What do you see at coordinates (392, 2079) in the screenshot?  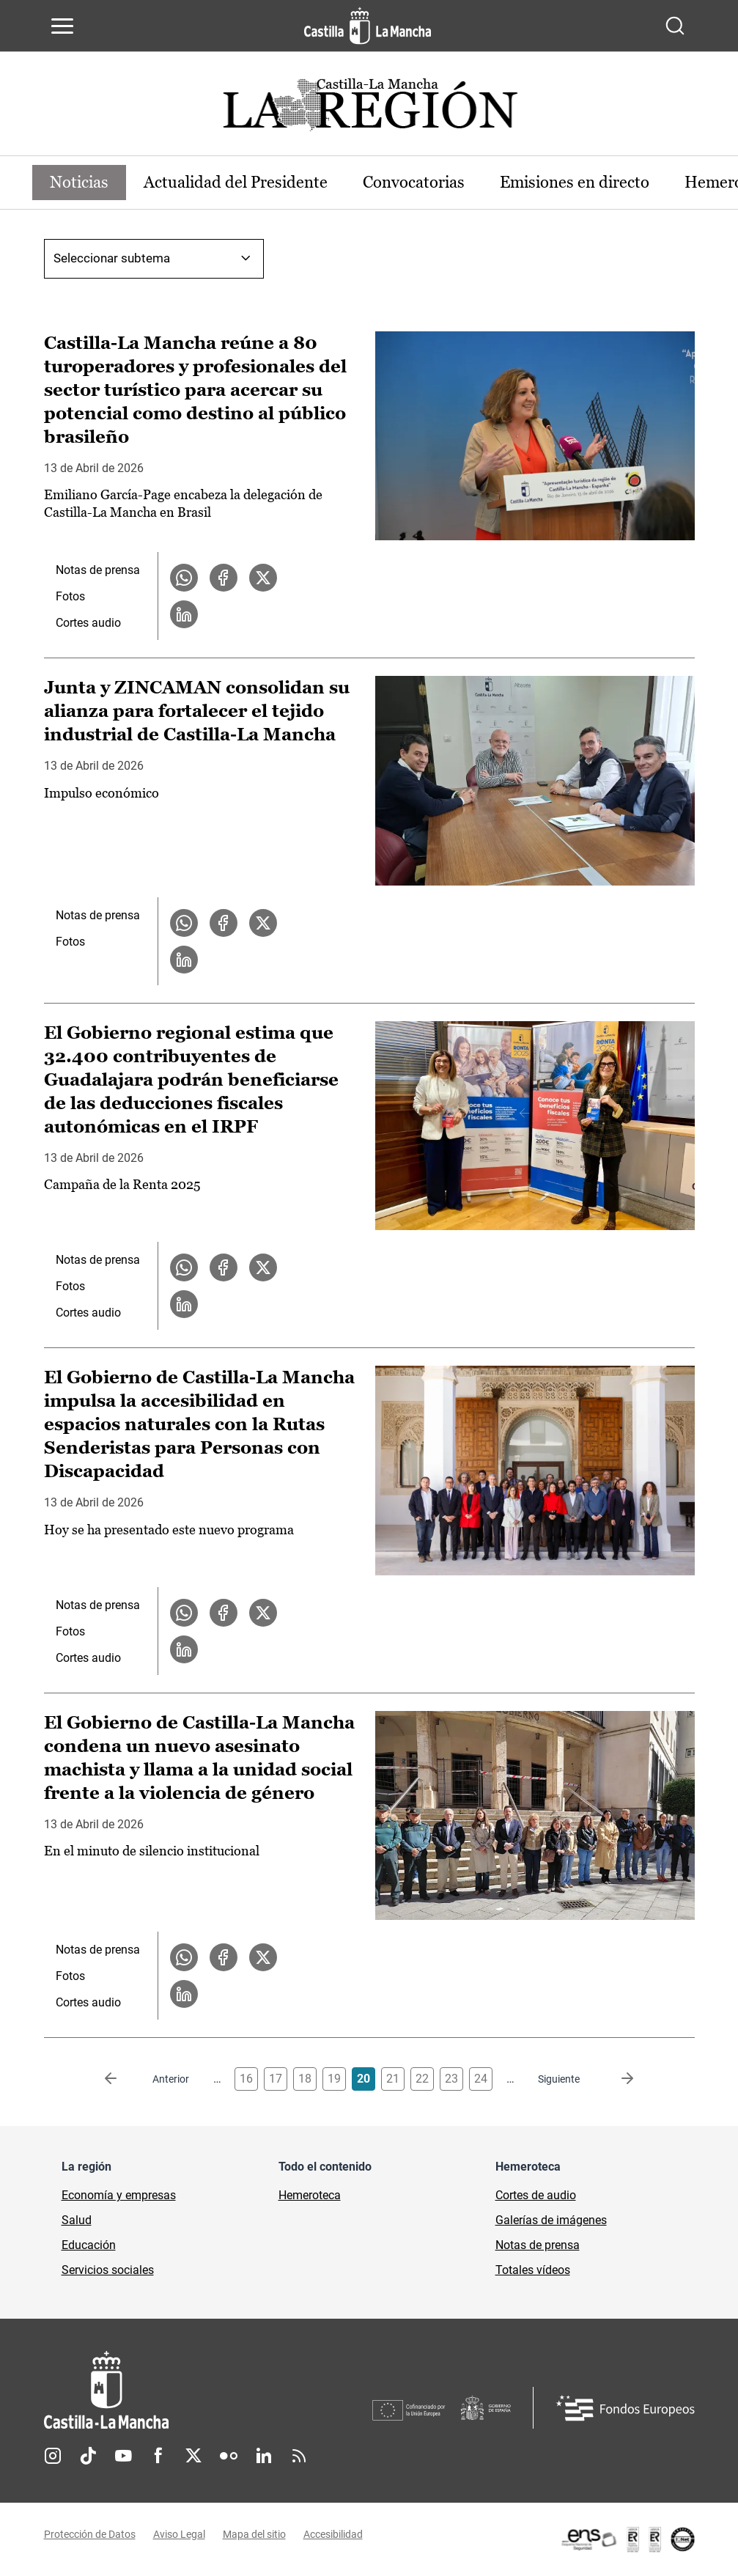 I see `21` at bounding box center [392, 2079].